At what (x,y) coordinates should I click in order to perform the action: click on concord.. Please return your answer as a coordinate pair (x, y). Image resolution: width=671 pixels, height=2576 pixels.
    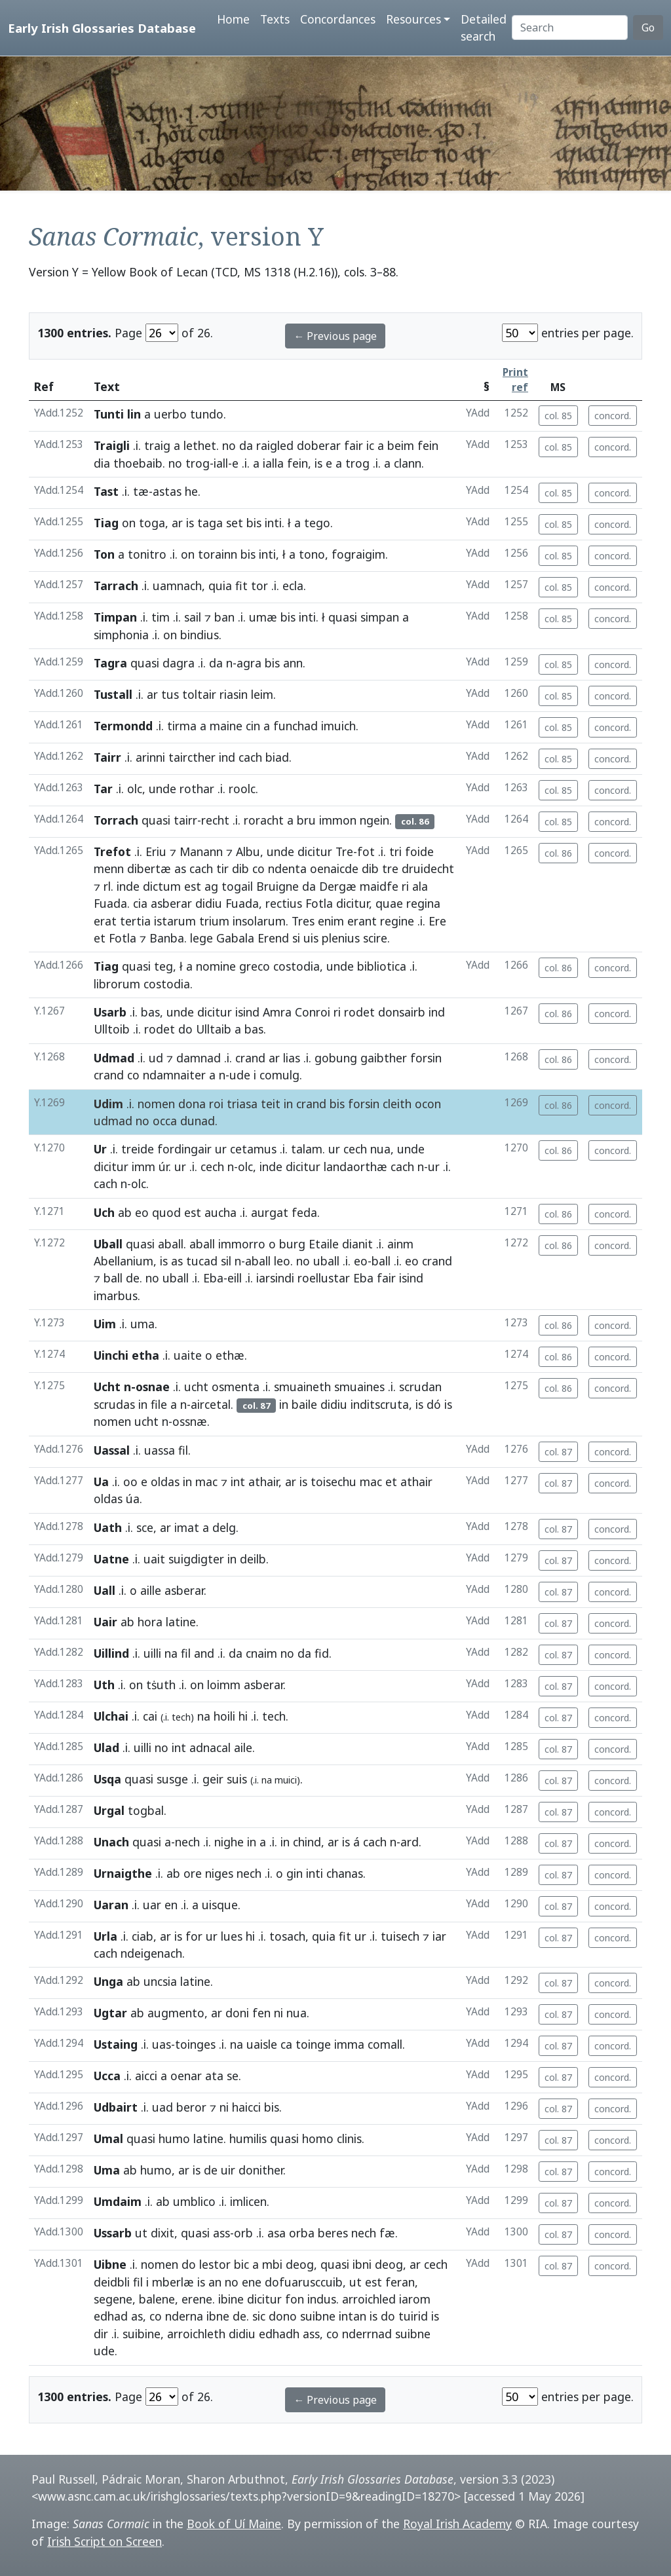
    Looking at the image, I should click on (612, 415).